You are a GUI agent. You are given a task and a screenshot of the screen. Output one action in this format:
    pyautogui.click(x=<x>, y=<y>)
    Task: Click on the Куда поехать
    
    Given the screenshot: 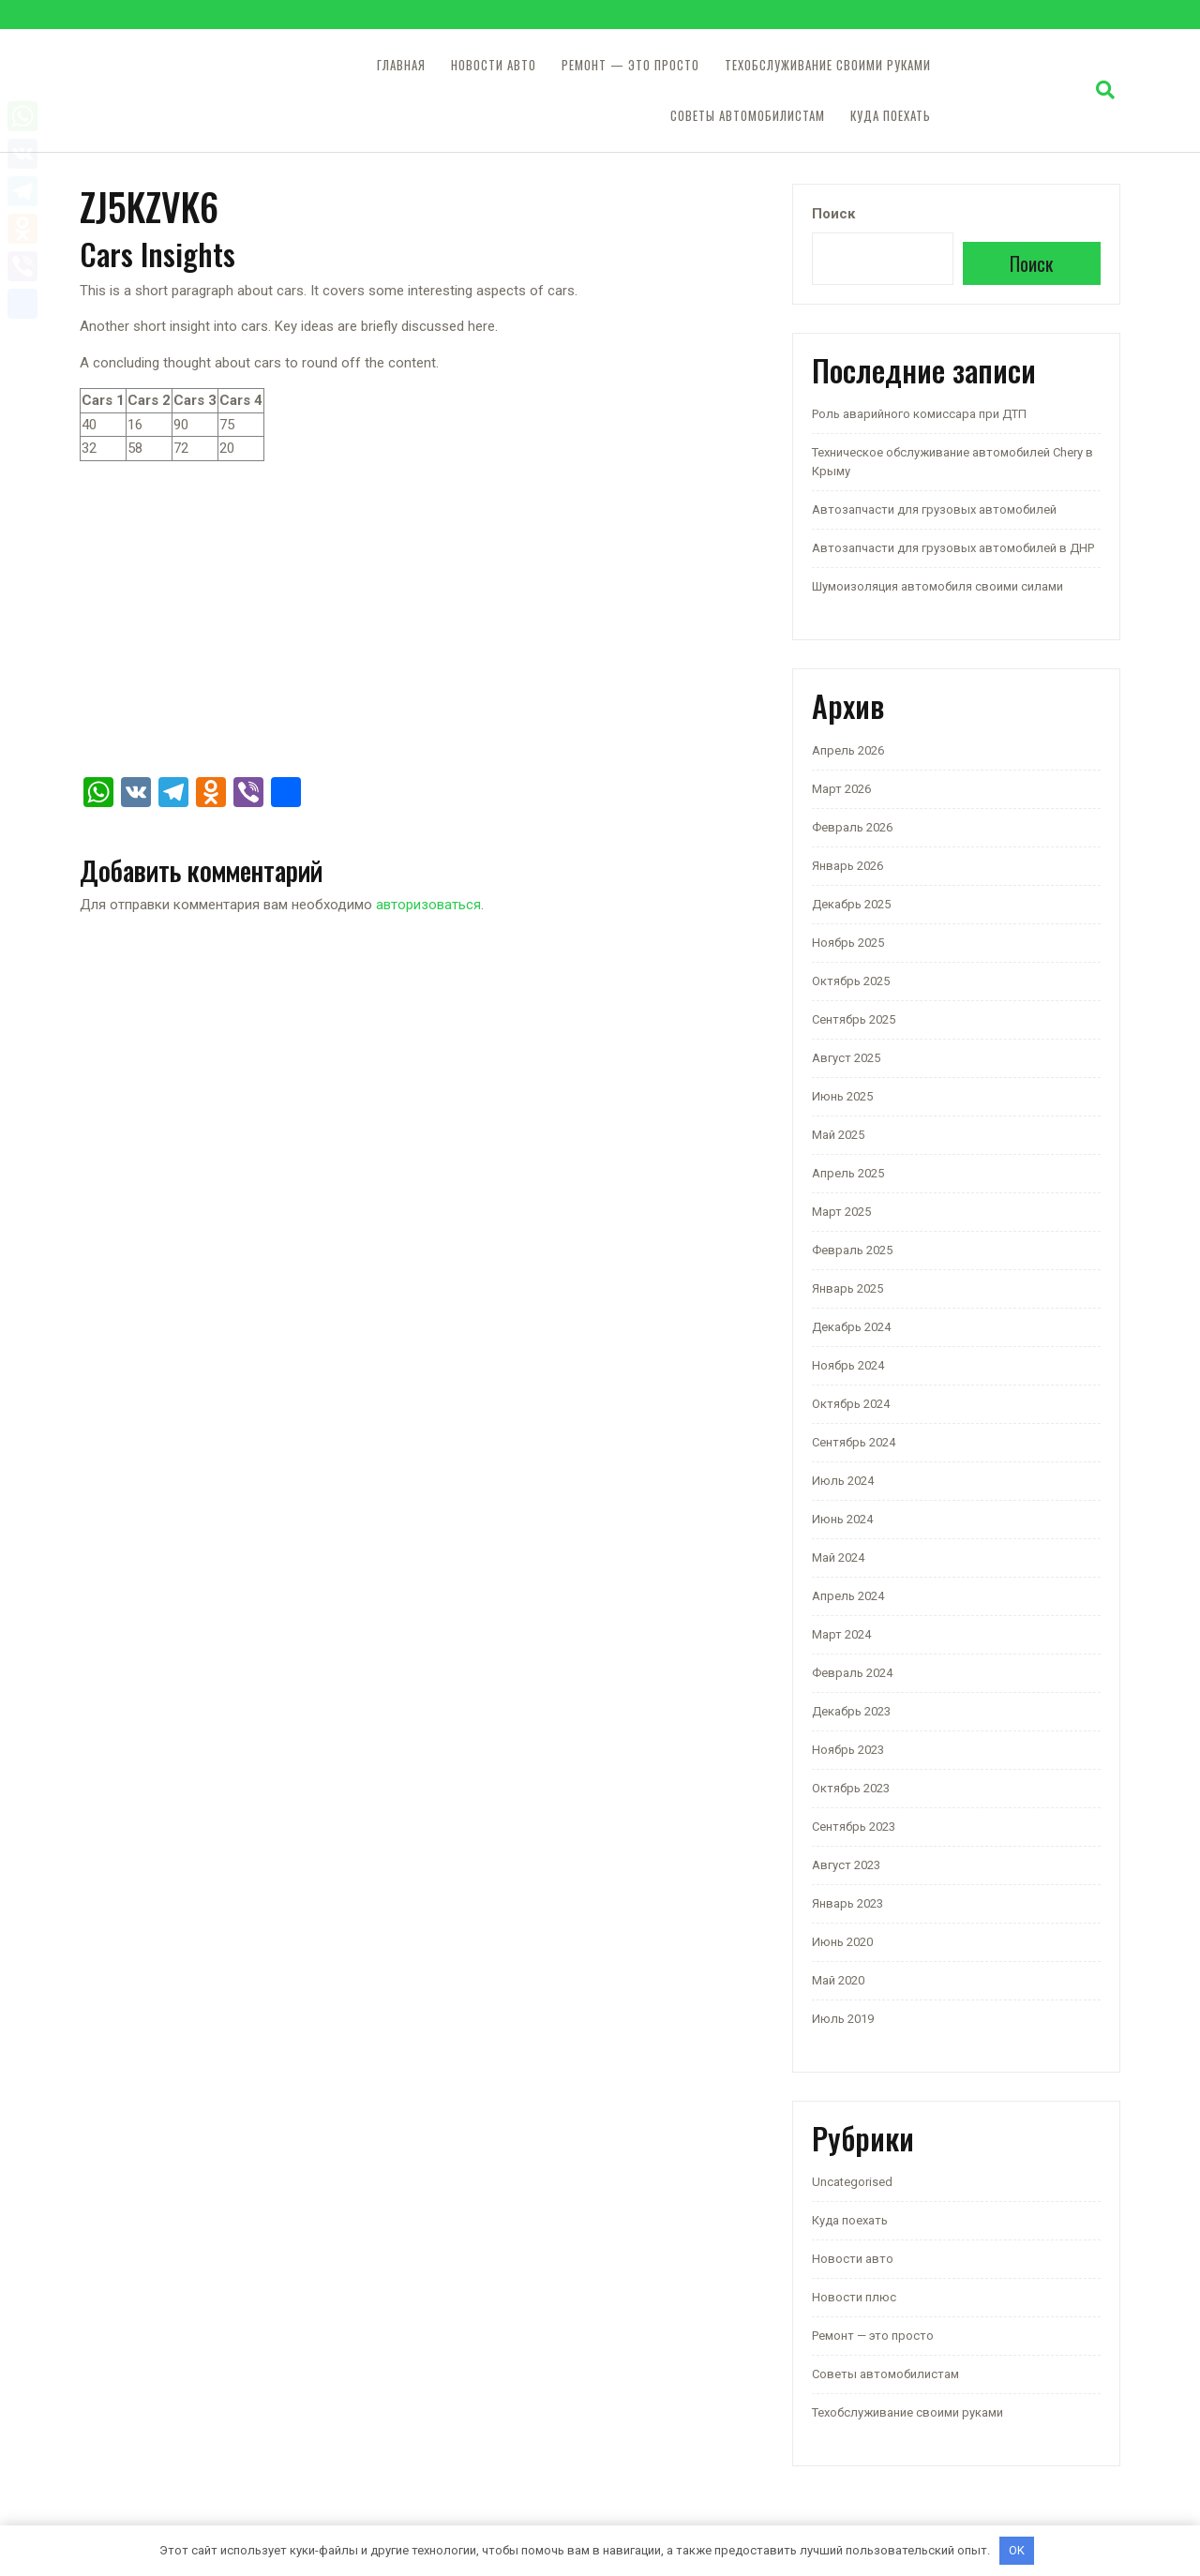 What is the action you would take?
    pyautogui.click(x=890, y=116)
    